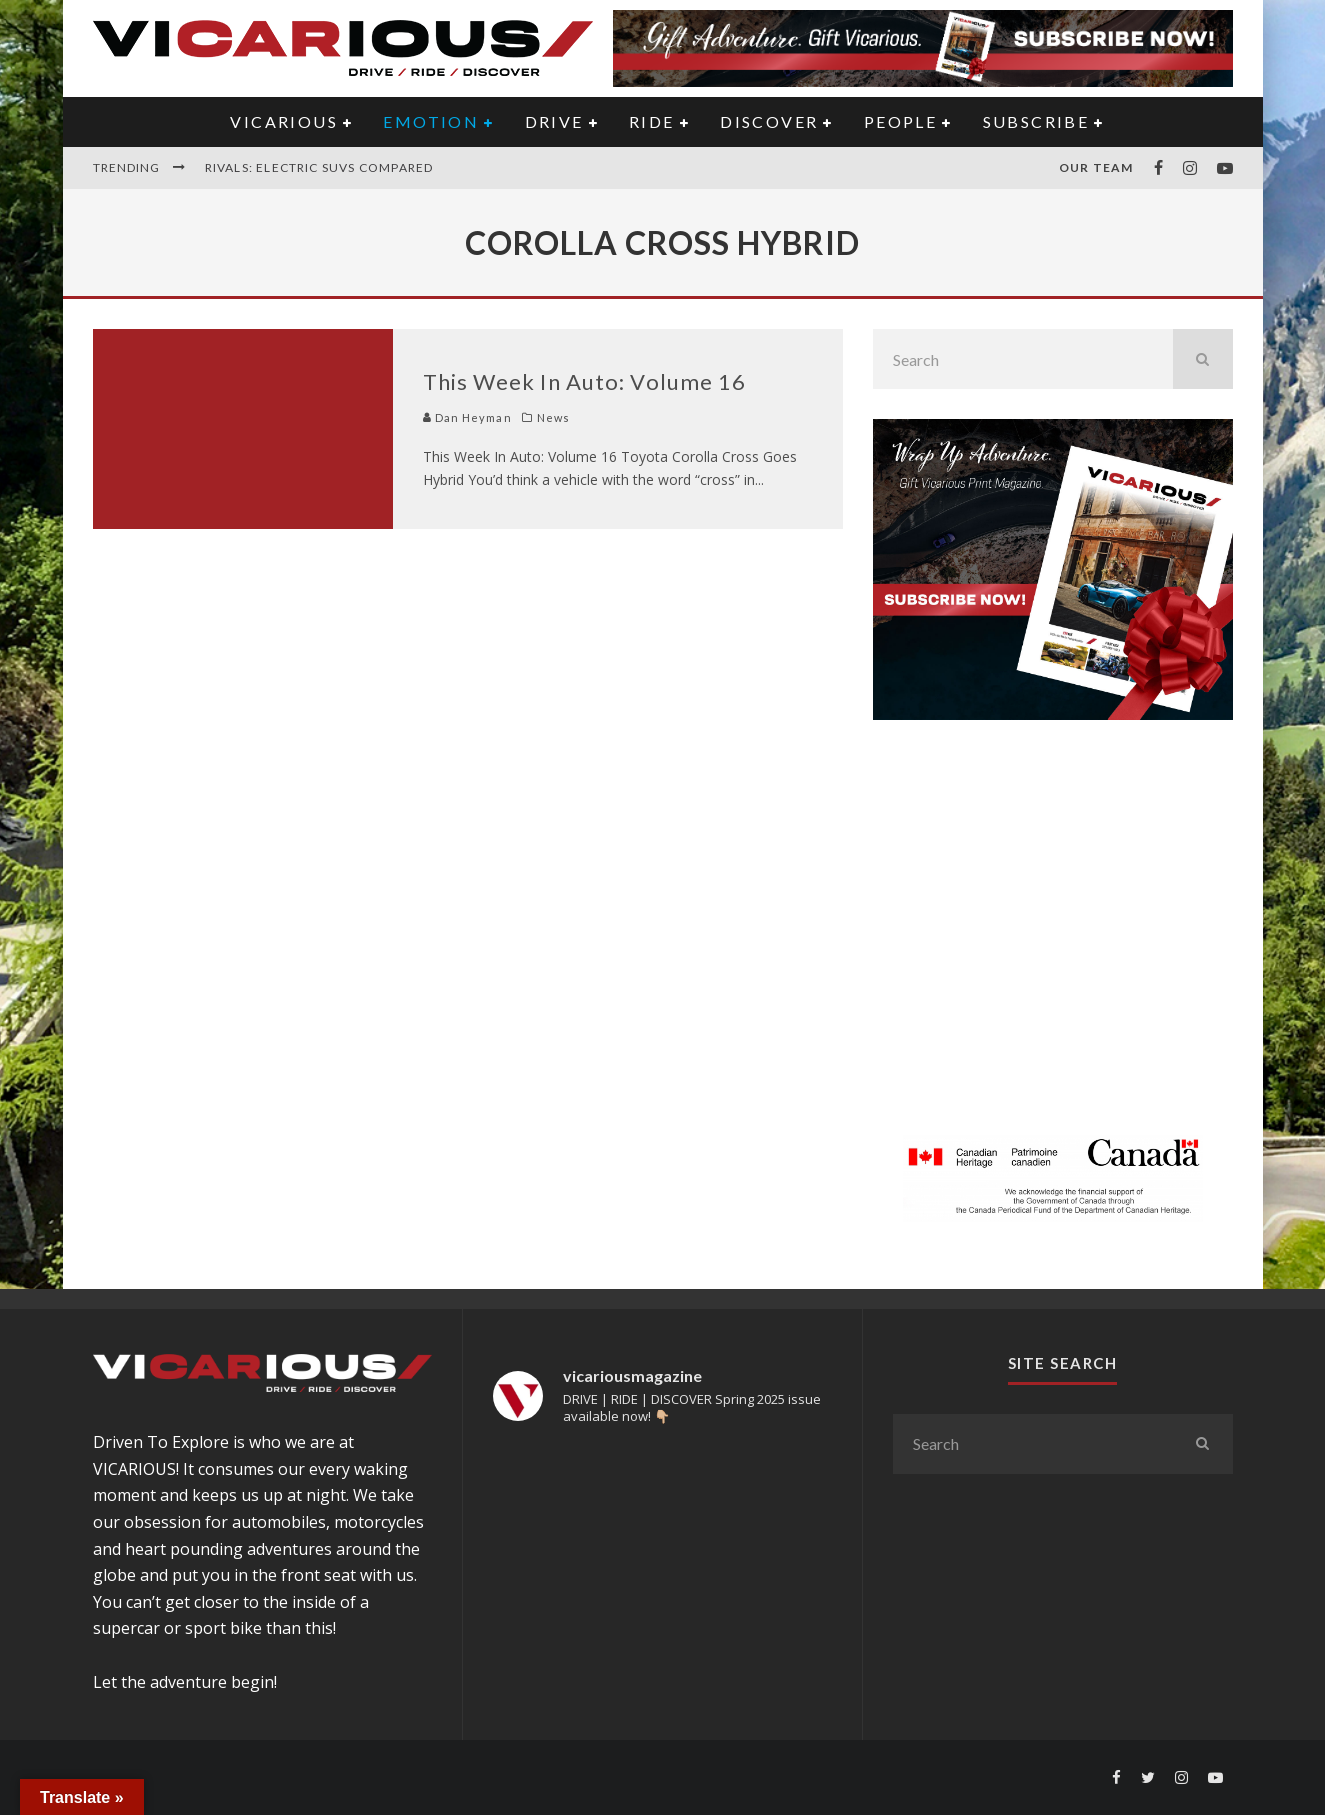 The height and width of the screenshot is (1815, 1325). What do you see at coordinates (319, 167) in the screenshot?
I see `Rivals: Electric SUVs Compared` at bounding box center [319, 167].